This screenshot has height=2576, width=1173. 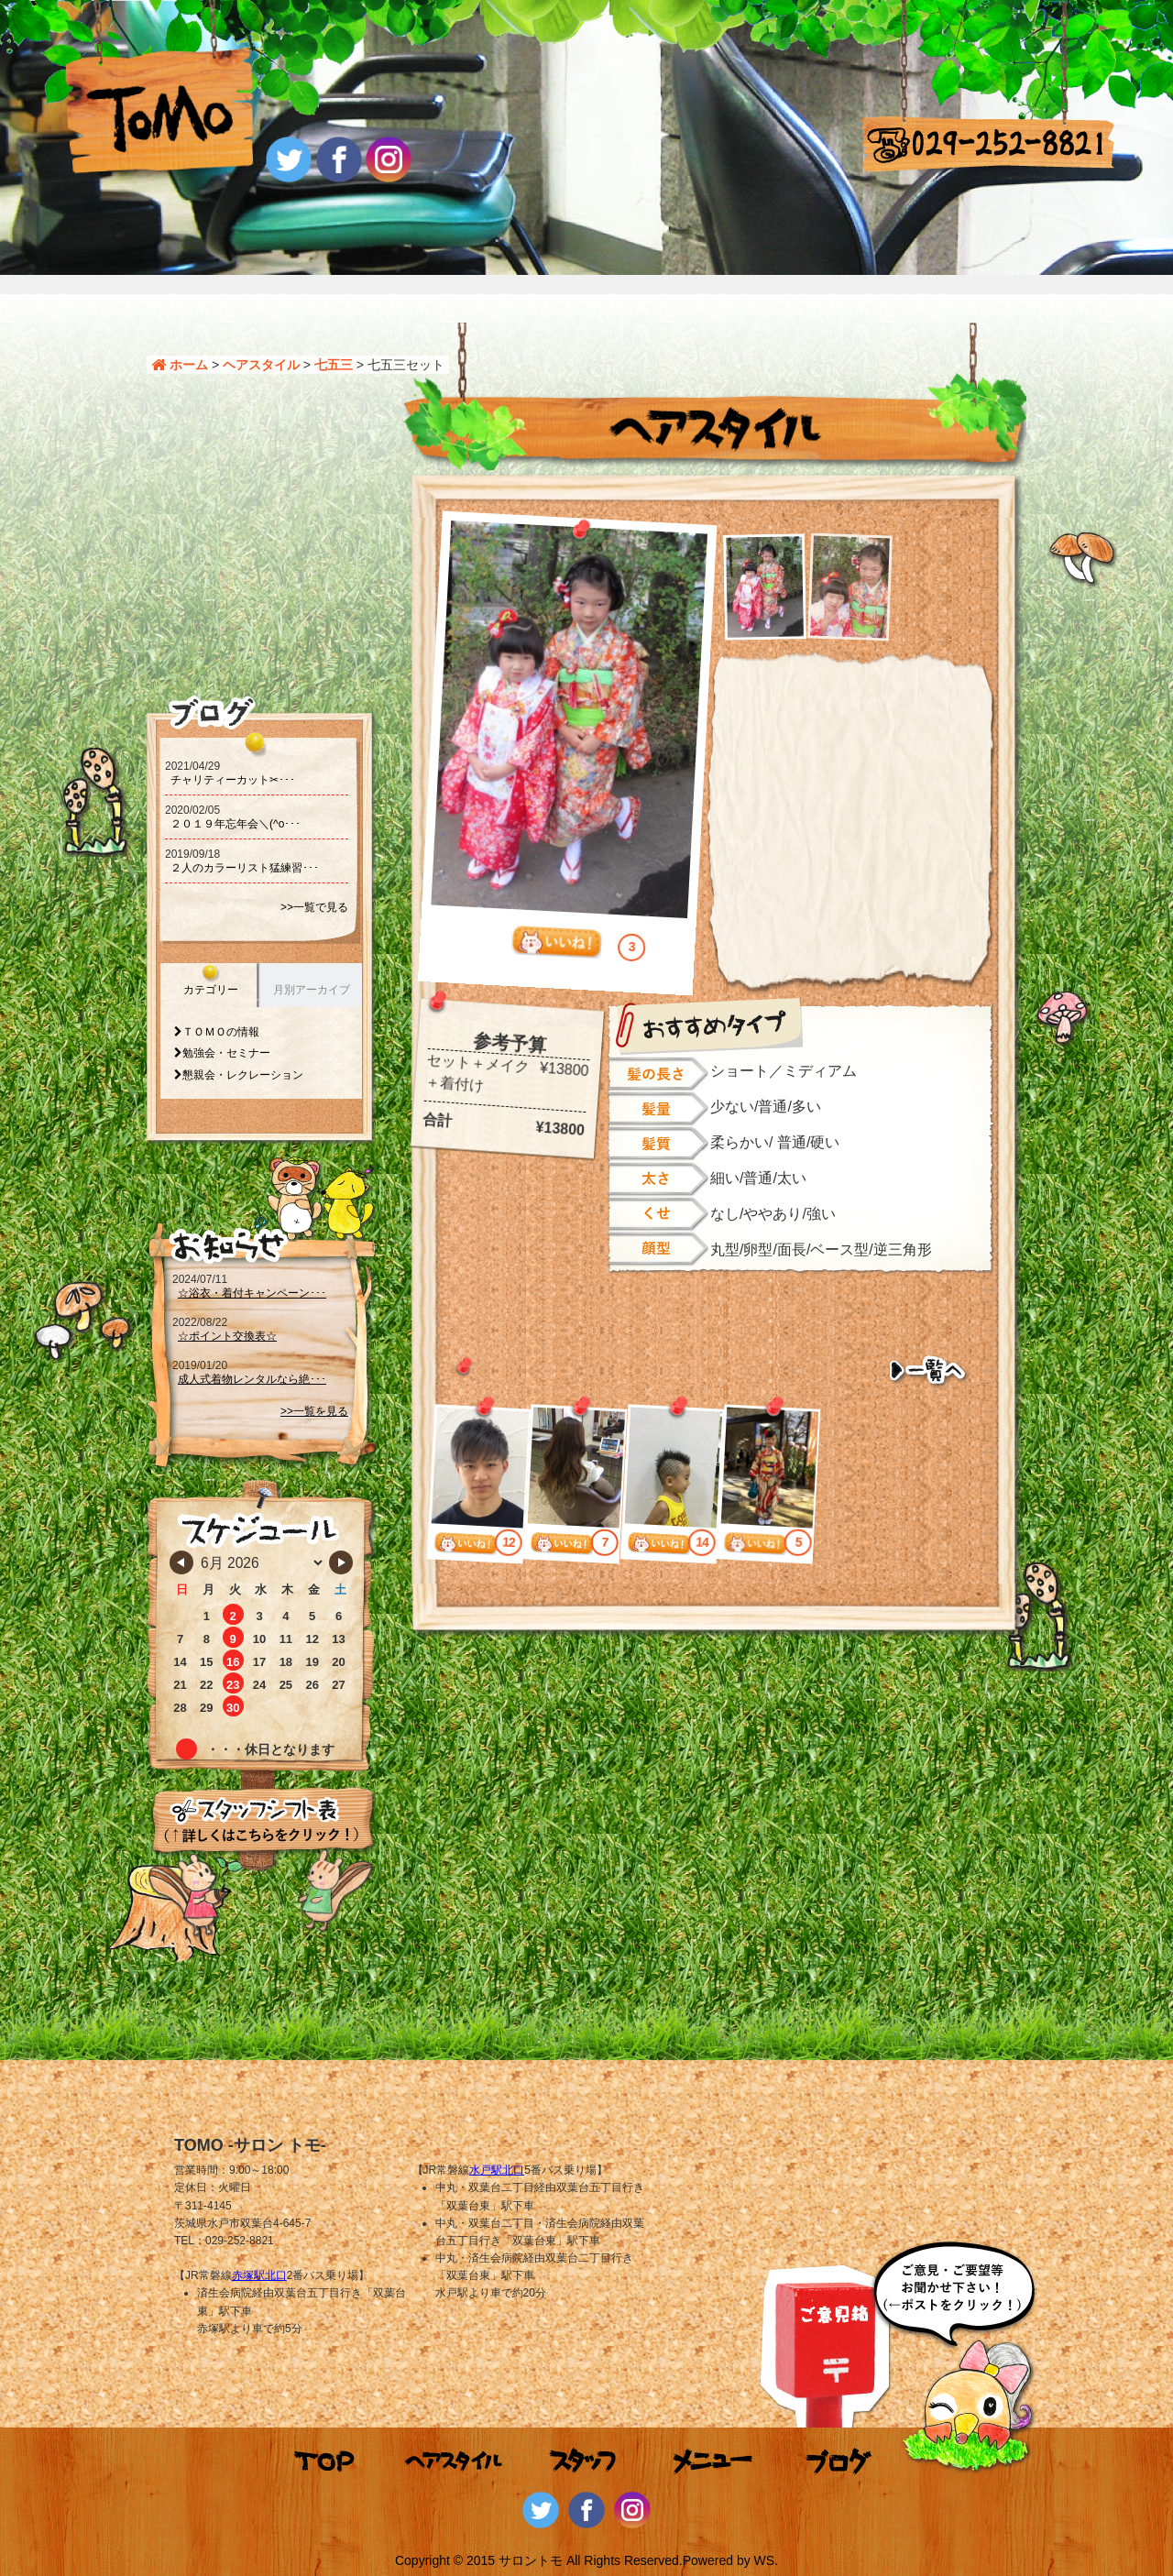 What do you see at coordinates (252, 1293) in the screenshot?
I see `☆浴衣・着付キャンペーン･･･` at bounding box center [252, 1293].